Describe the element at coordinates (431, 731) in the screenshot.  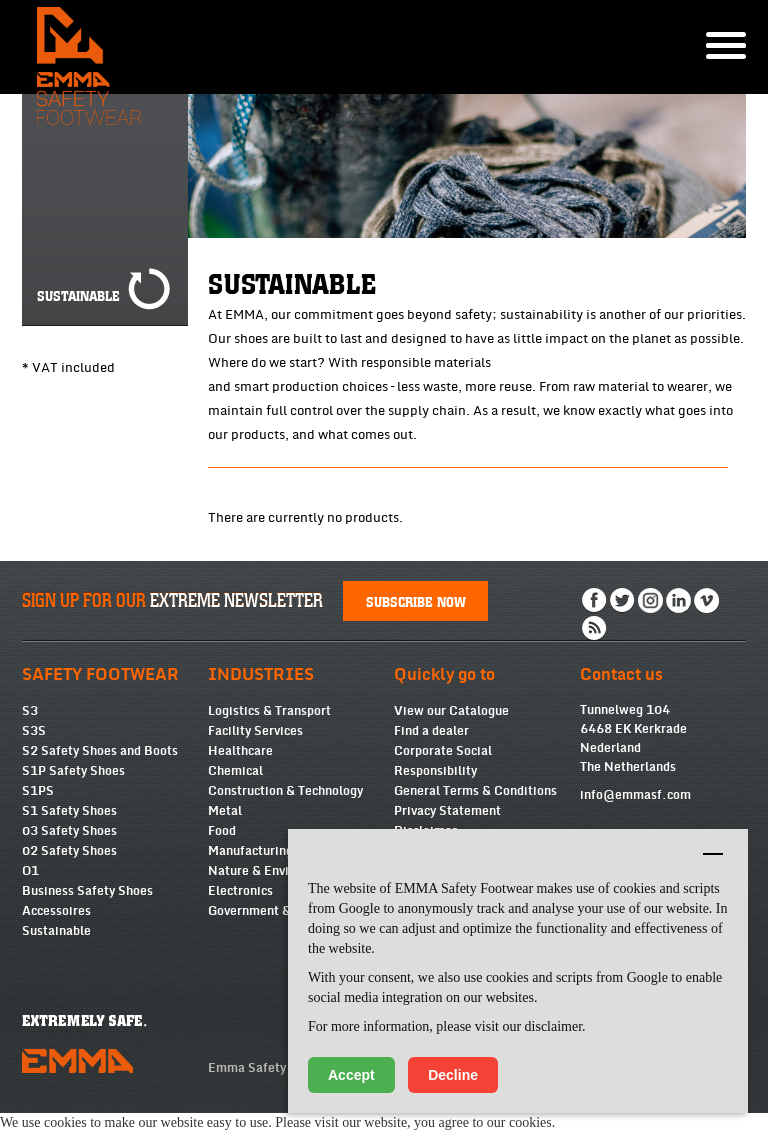
I see `Find a dealer` at that location.